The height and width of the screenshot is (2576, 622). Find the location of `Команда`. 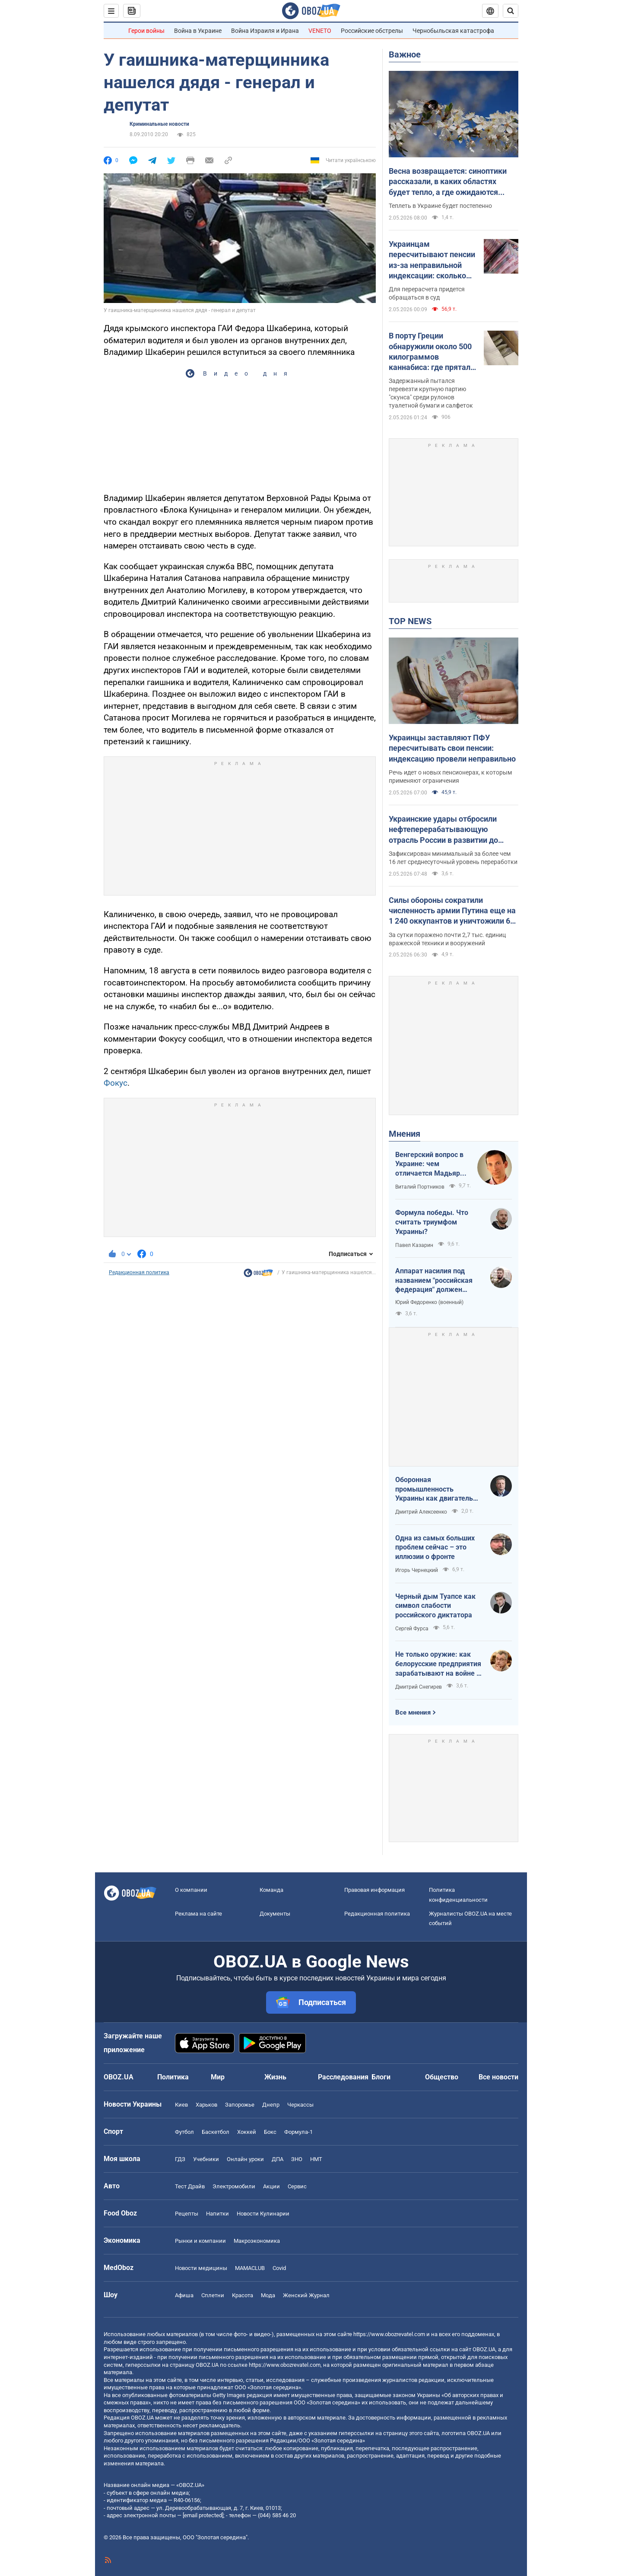

Команда is located at coordinates (271, 1890).